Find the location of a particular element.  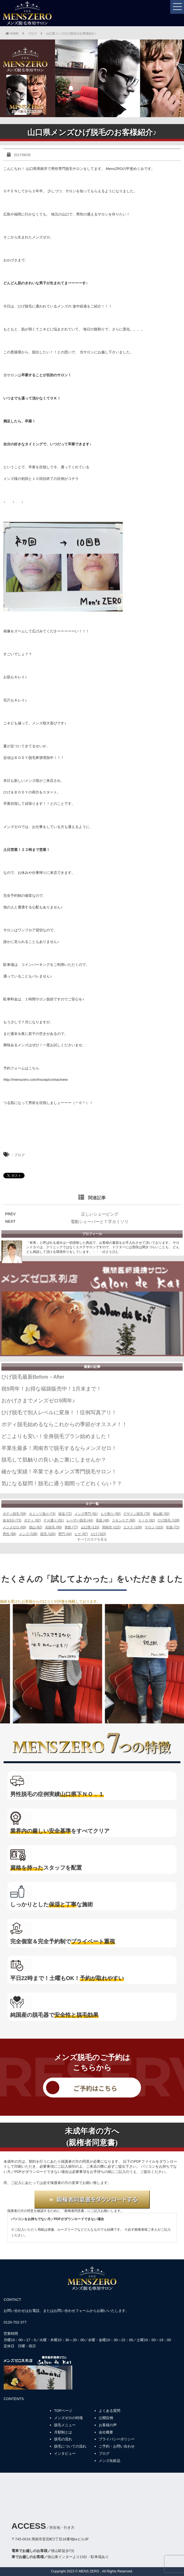

ＰＨ通り (91) is located at coordinates (54, 1520).